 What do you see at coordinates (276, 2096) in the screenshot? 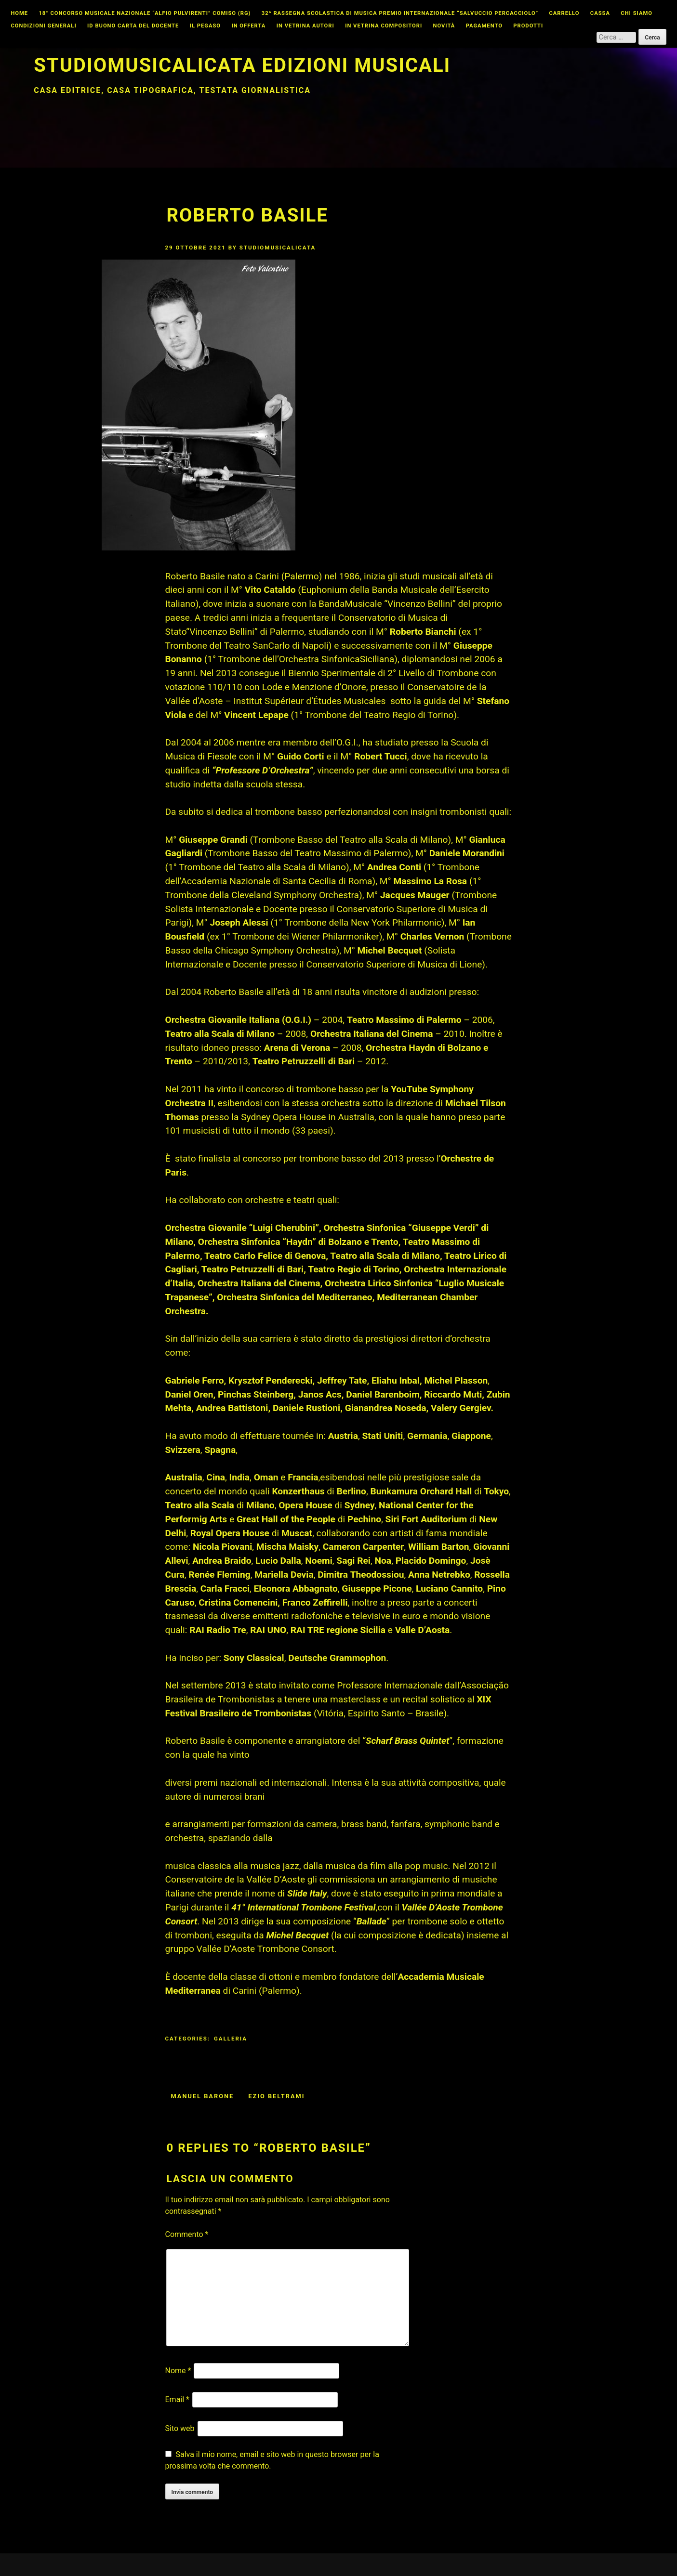
I see `ezio beltrami` at bounding box center [276, 2096].